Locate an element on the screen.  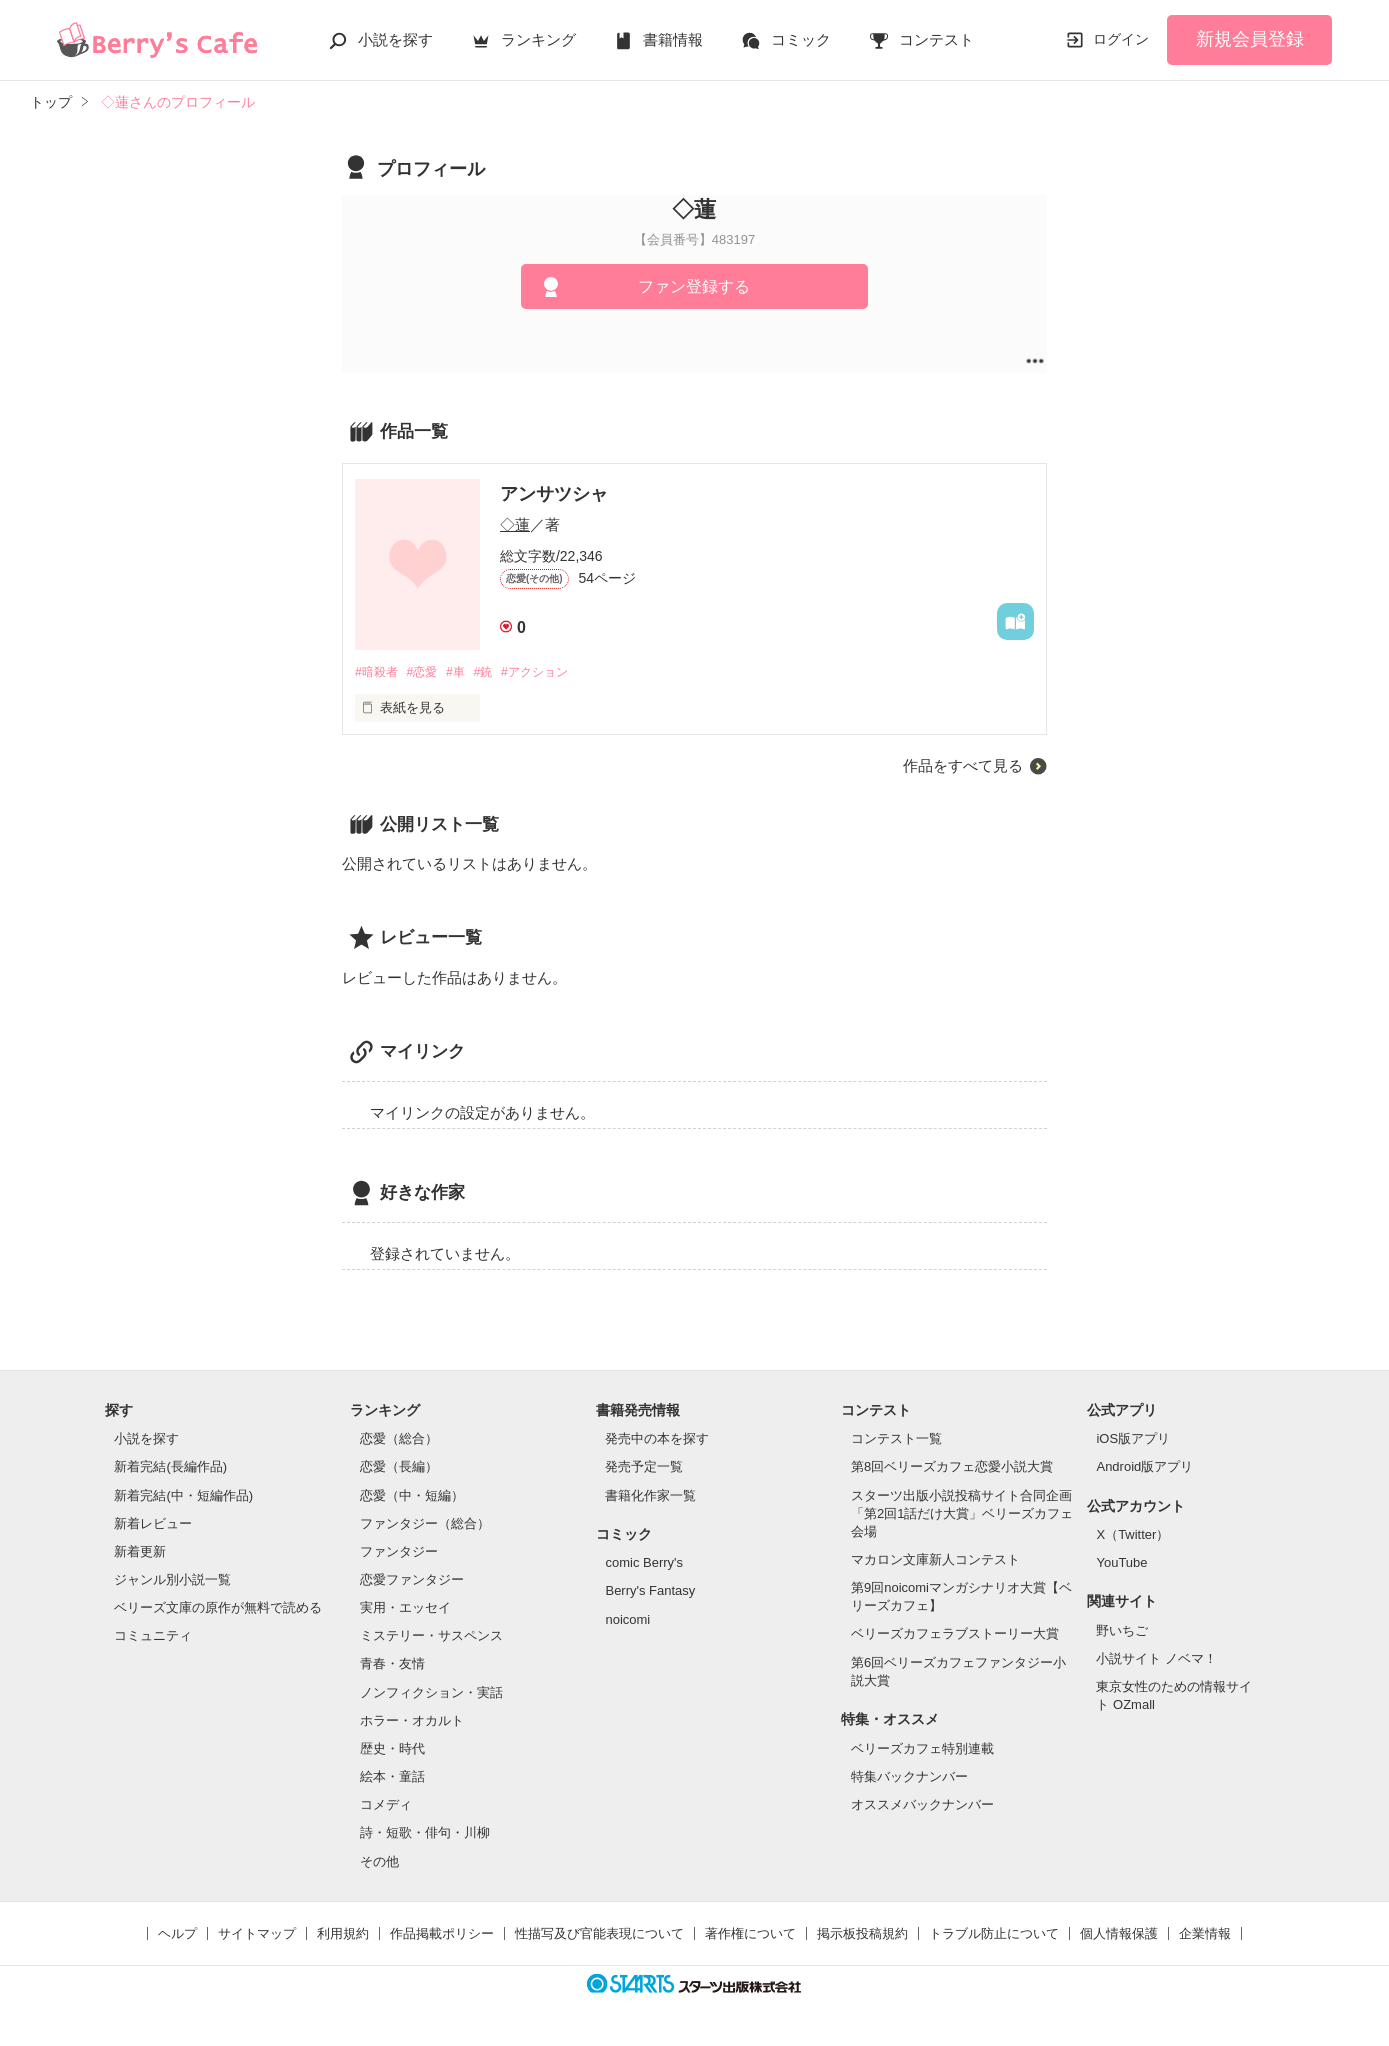
恋愛（中・短編） is located at coordinates (412, 1495).